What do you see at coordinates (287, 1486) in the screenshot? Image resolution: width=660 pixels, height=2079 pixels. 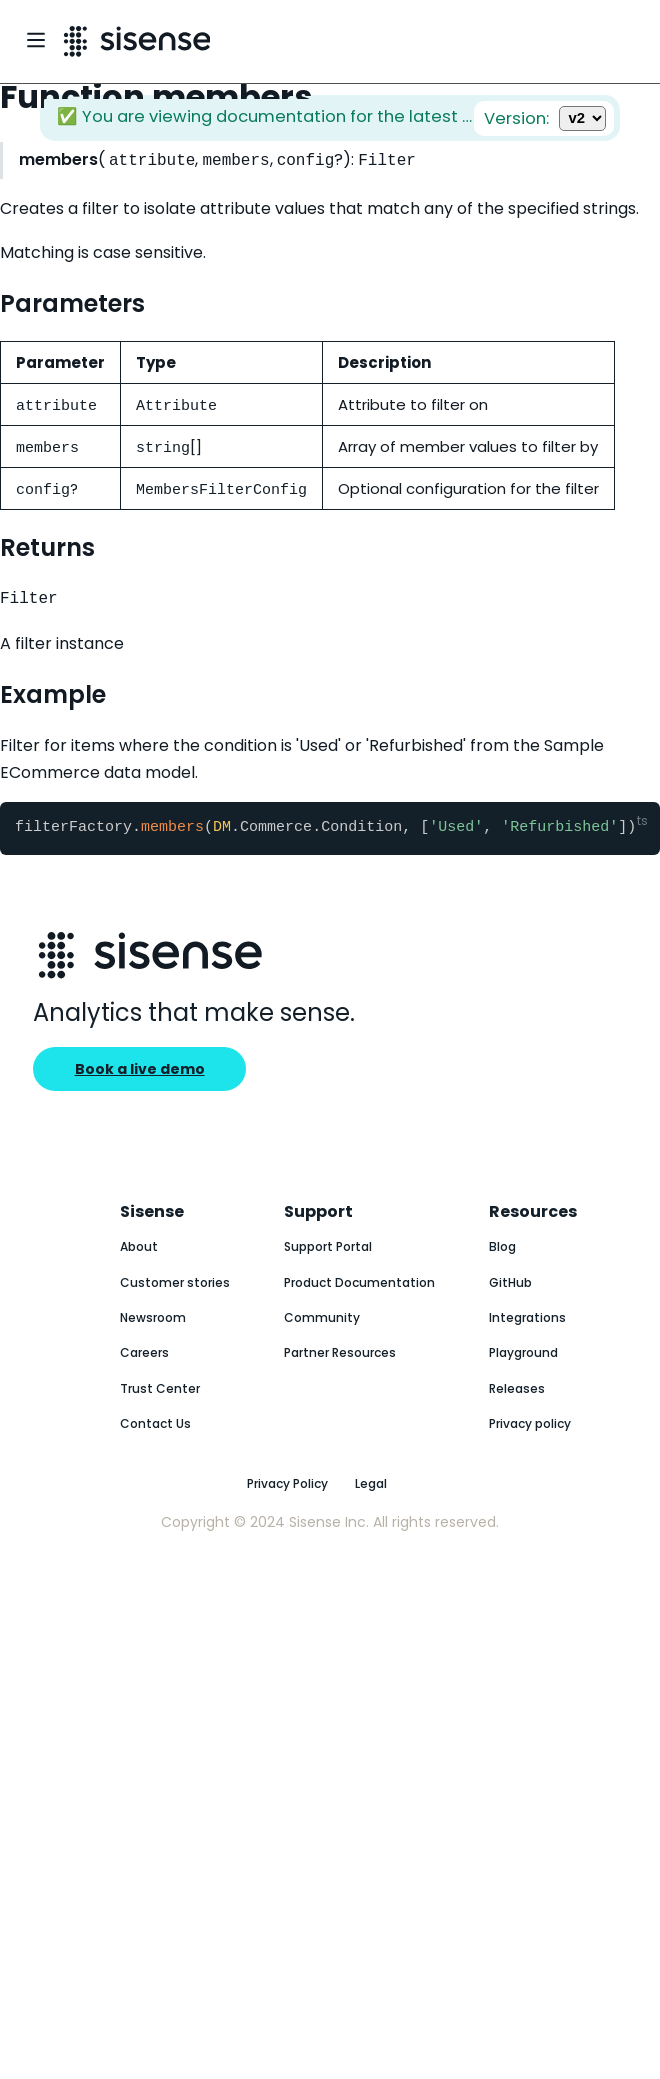 I see `Privacy Policy` at bounding box center [287, 1486].